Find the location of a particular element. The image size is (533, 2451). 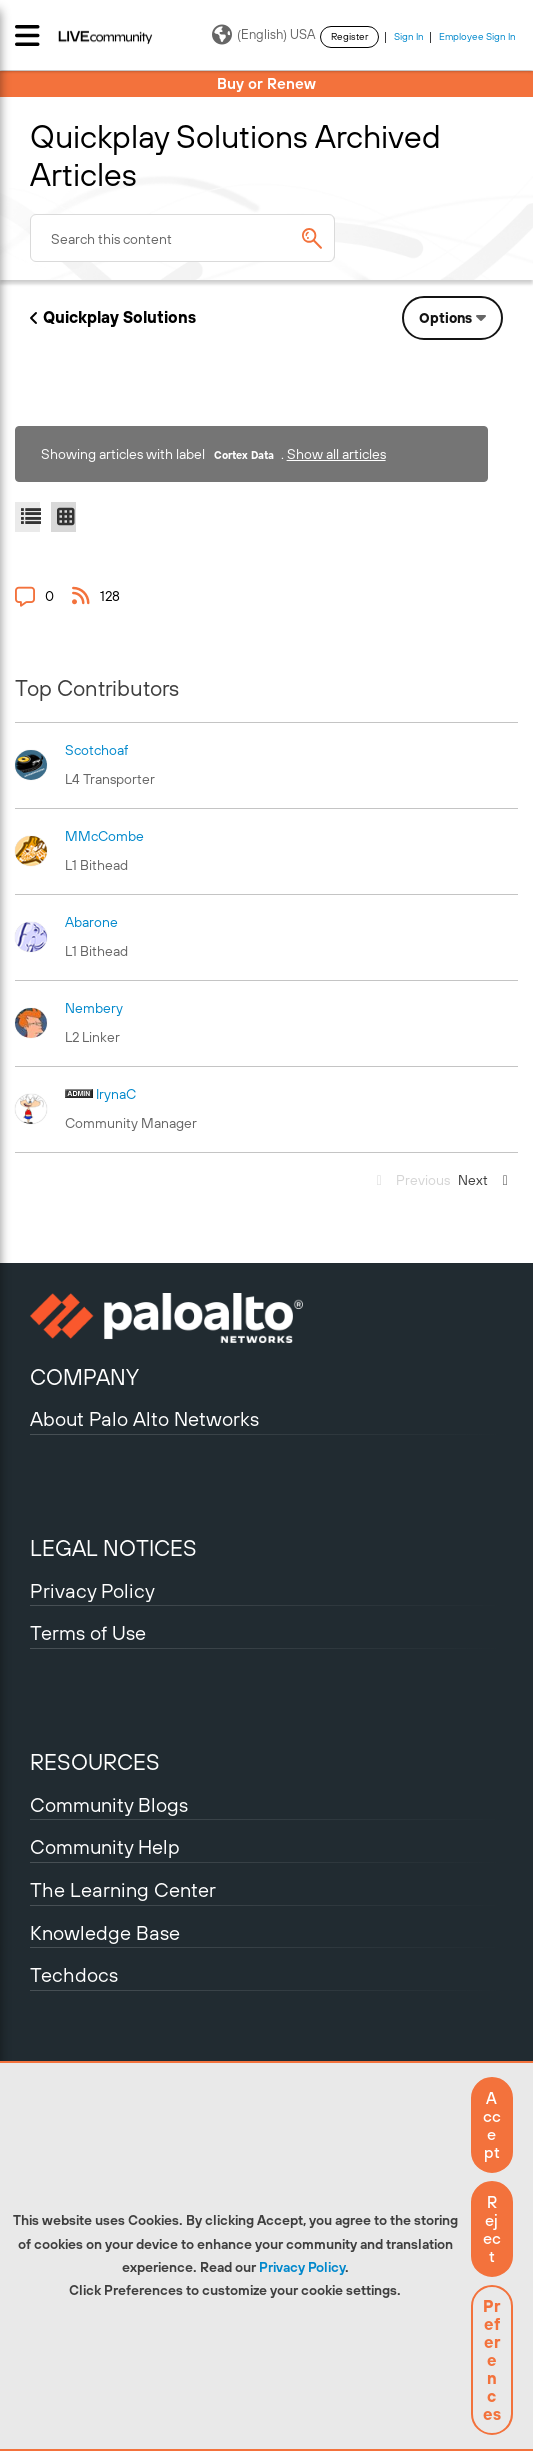

Techdocs is located at coordinates (74, 1974).